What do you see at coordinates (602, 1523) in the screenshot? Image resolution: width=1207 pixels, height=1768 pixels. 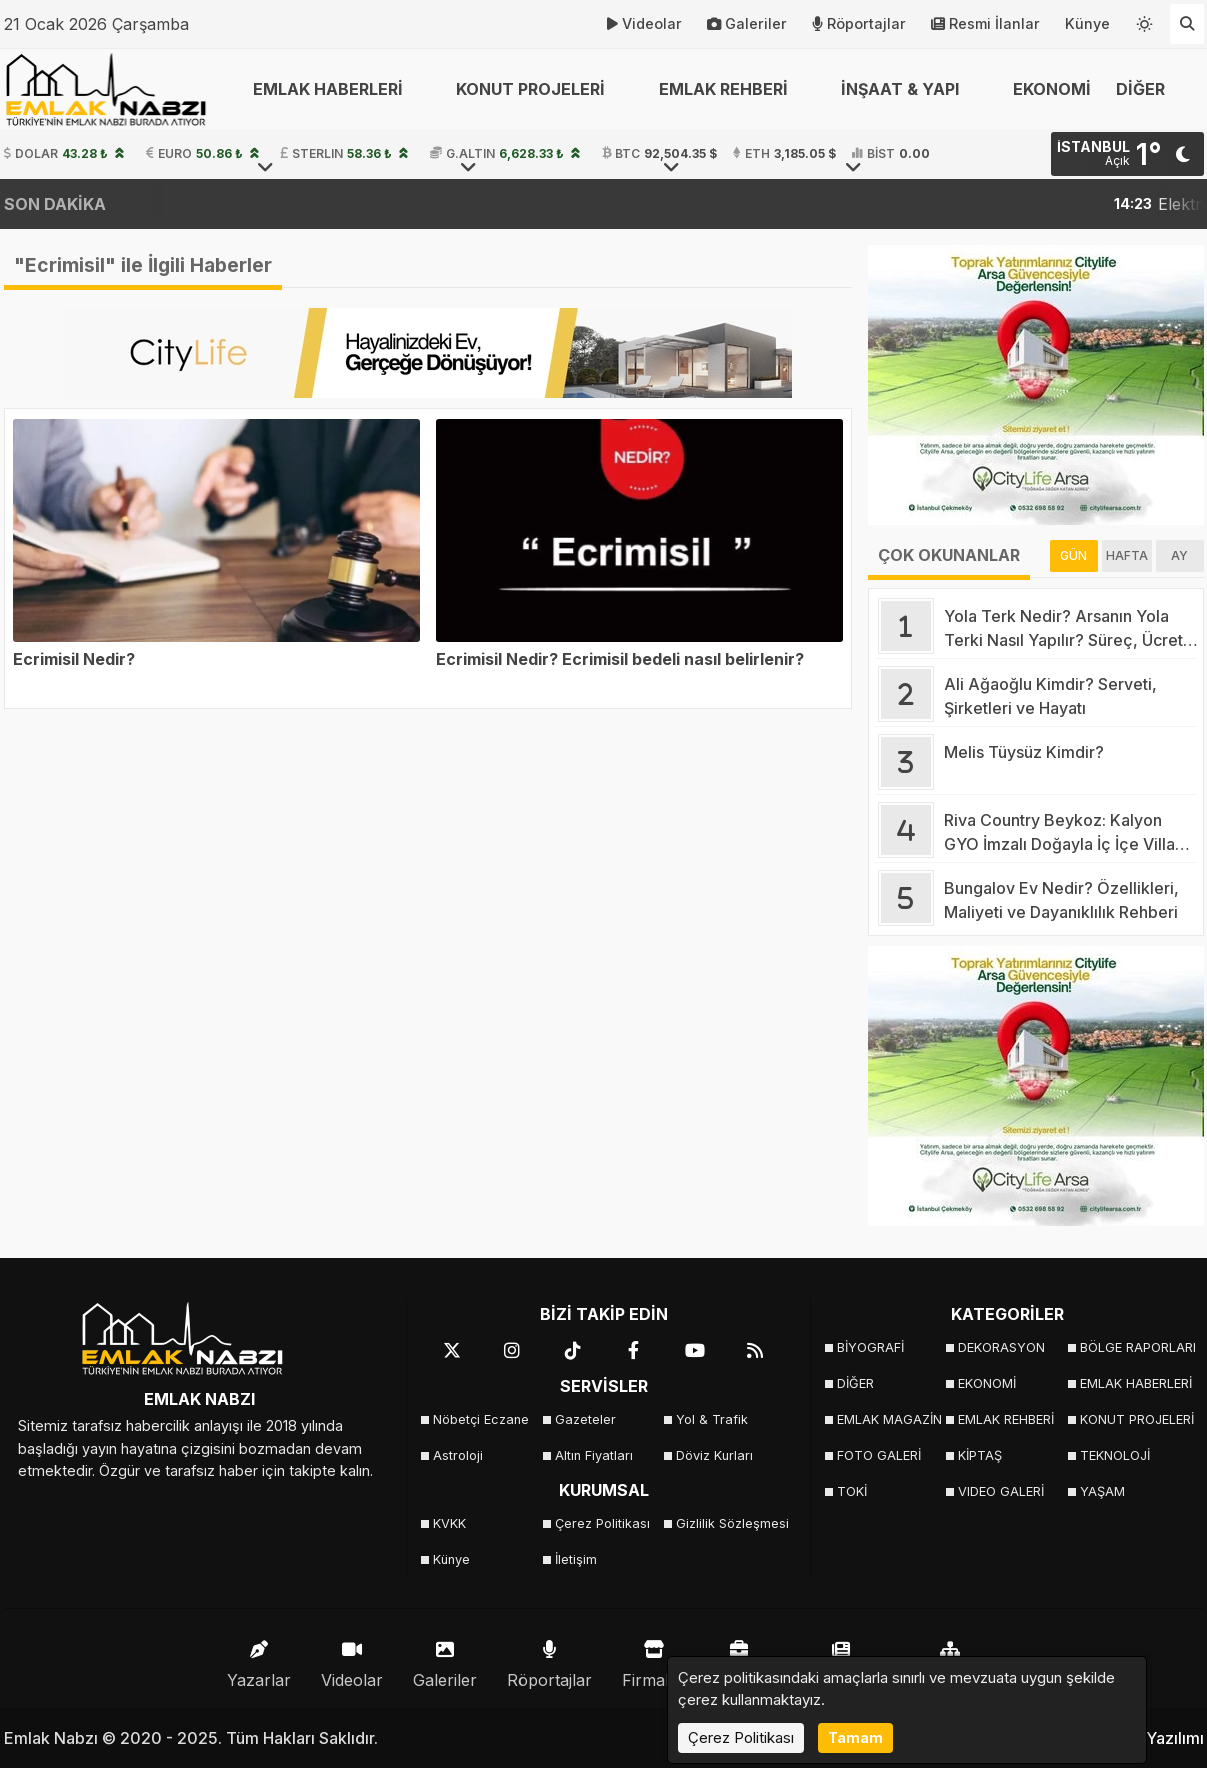 I see `Çerez Politikası` at bounding box center [602, 1523].